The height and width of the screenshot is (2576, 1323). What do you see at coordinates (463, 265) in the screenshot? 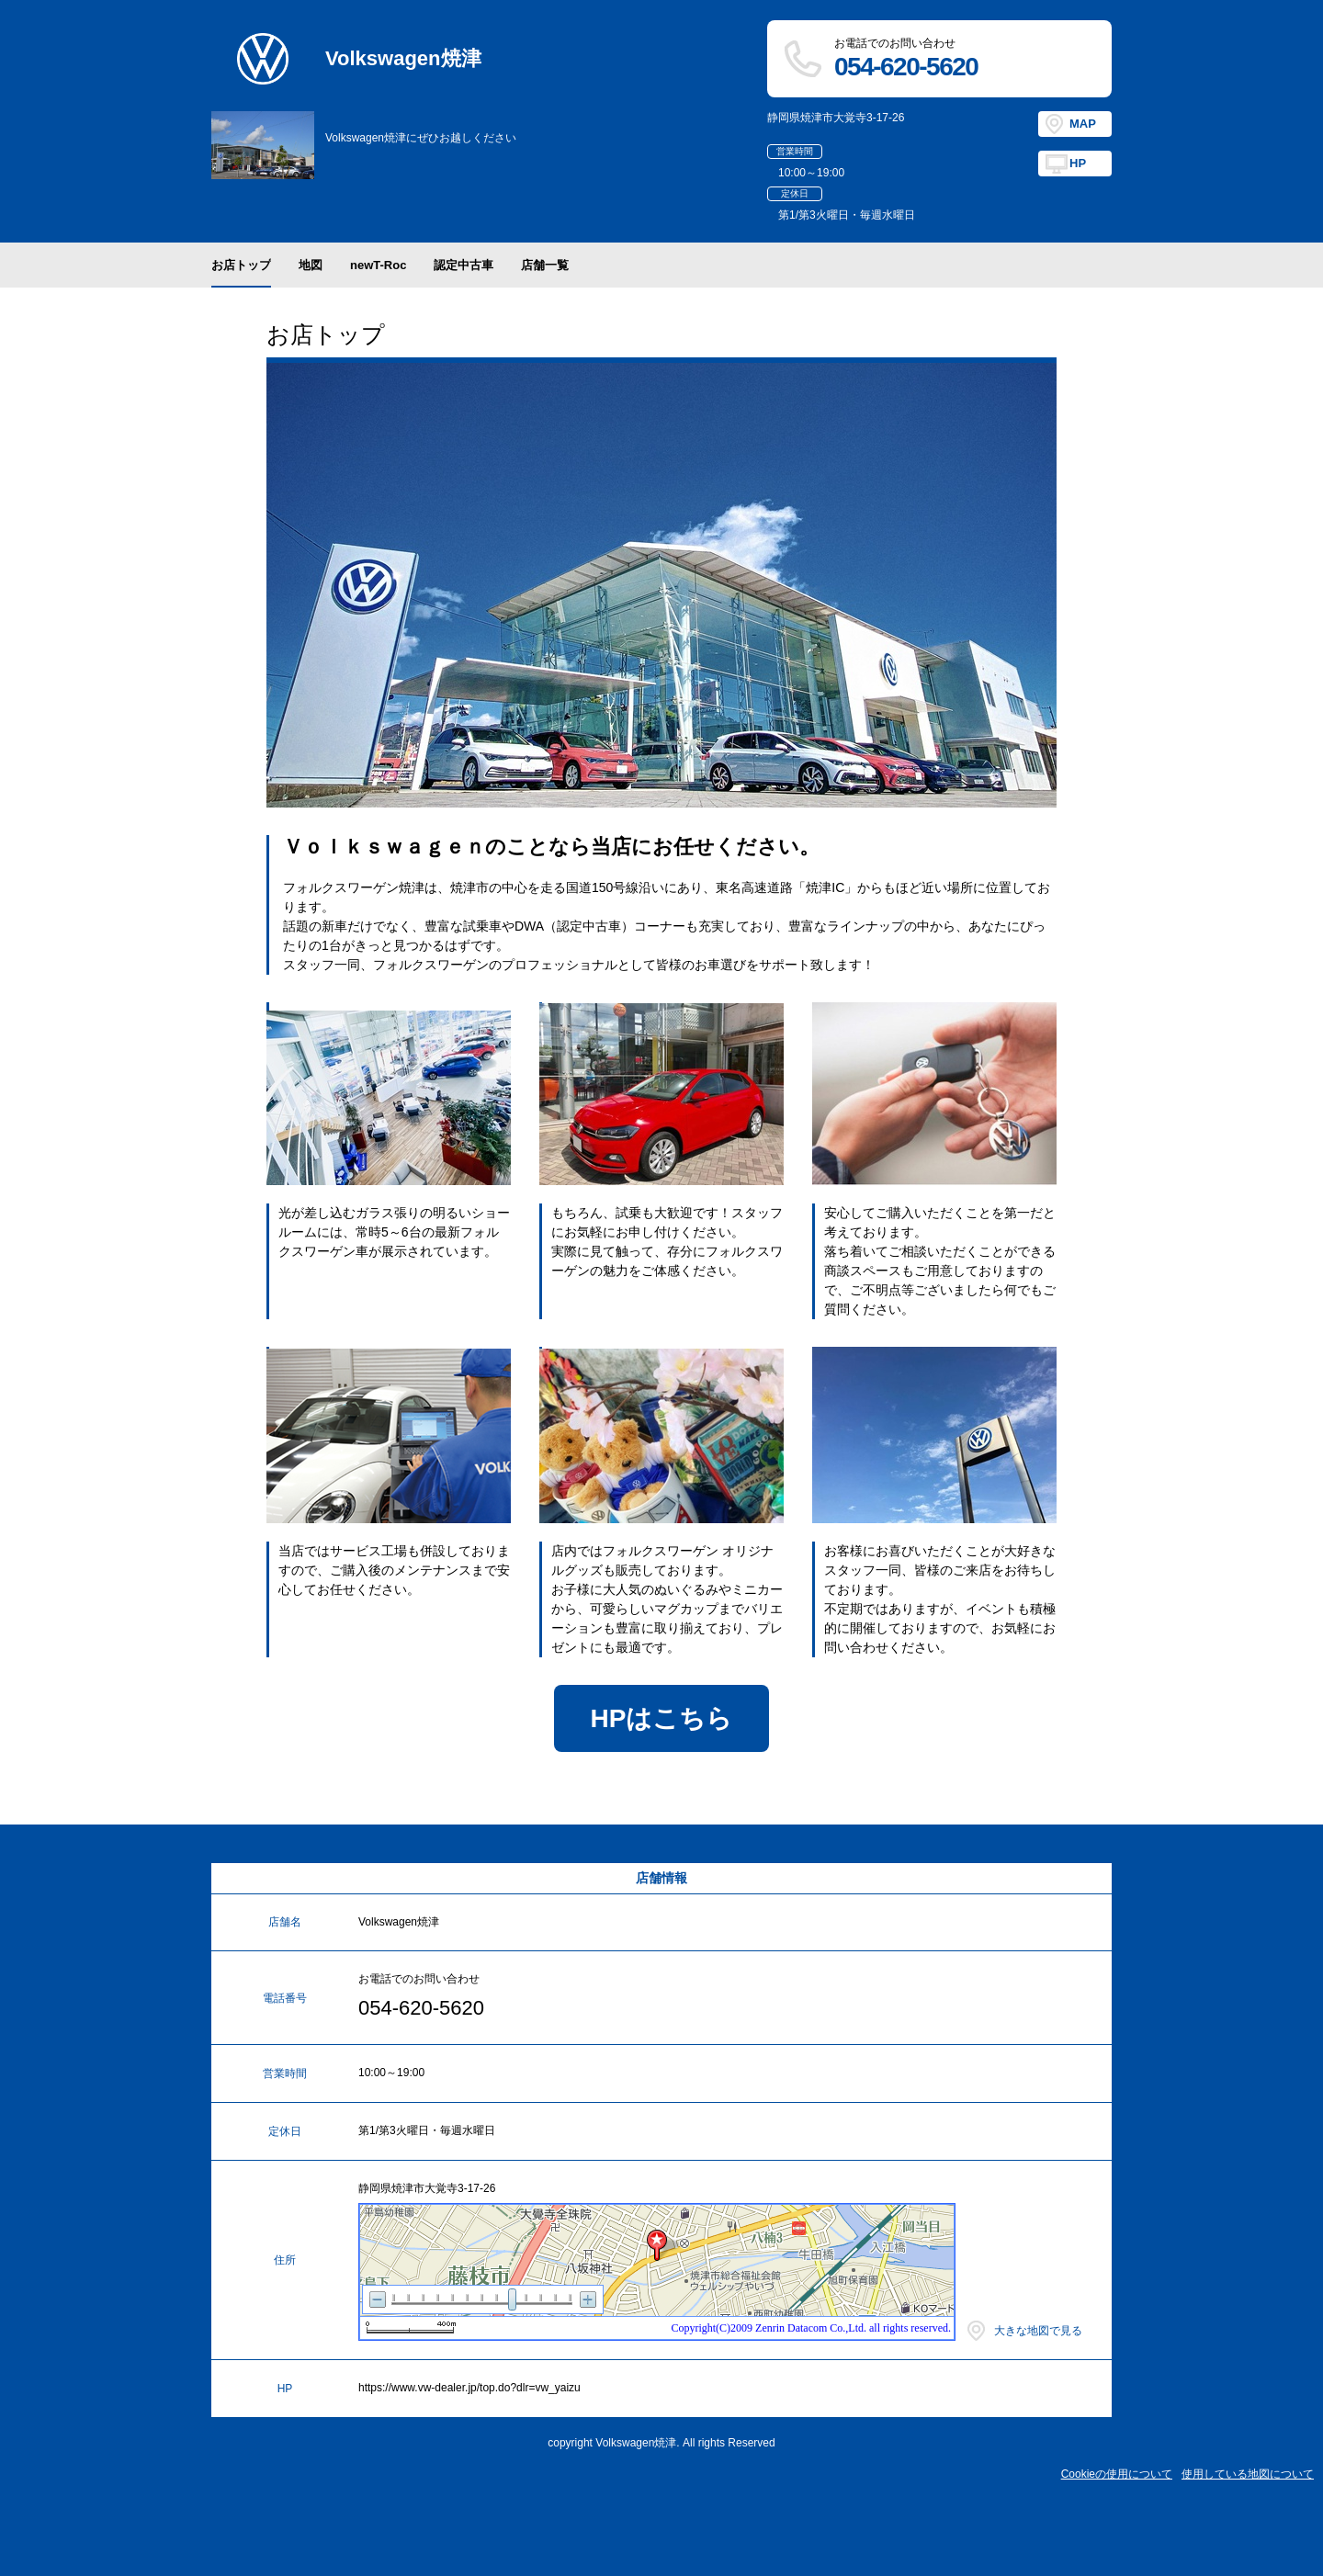
I see `認定中古車` at bounding box center [463, 265].